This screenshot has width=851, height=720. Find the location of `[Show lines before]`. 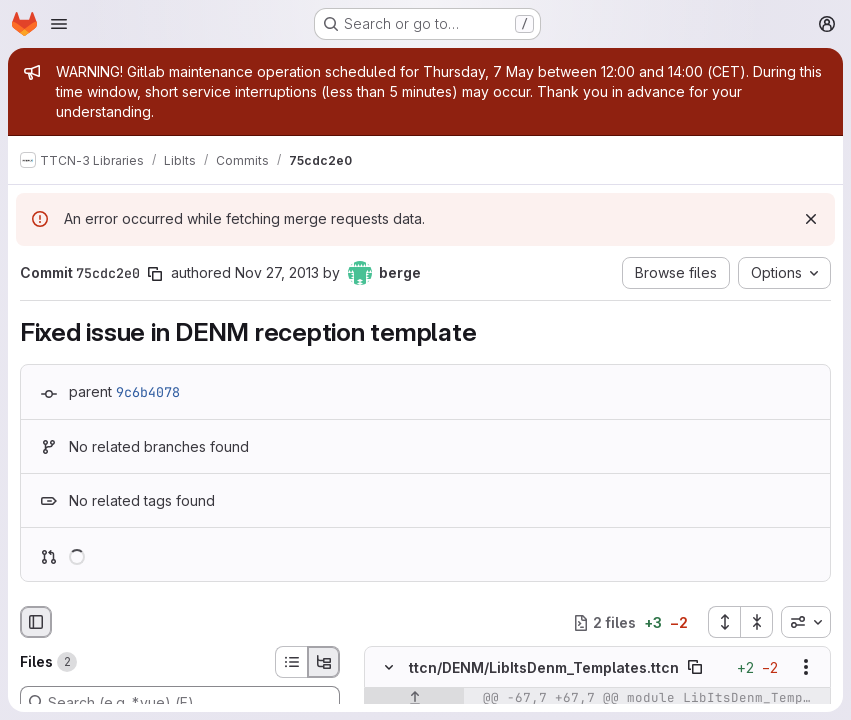

[Show lines before] is located at coordinates (414, 699).